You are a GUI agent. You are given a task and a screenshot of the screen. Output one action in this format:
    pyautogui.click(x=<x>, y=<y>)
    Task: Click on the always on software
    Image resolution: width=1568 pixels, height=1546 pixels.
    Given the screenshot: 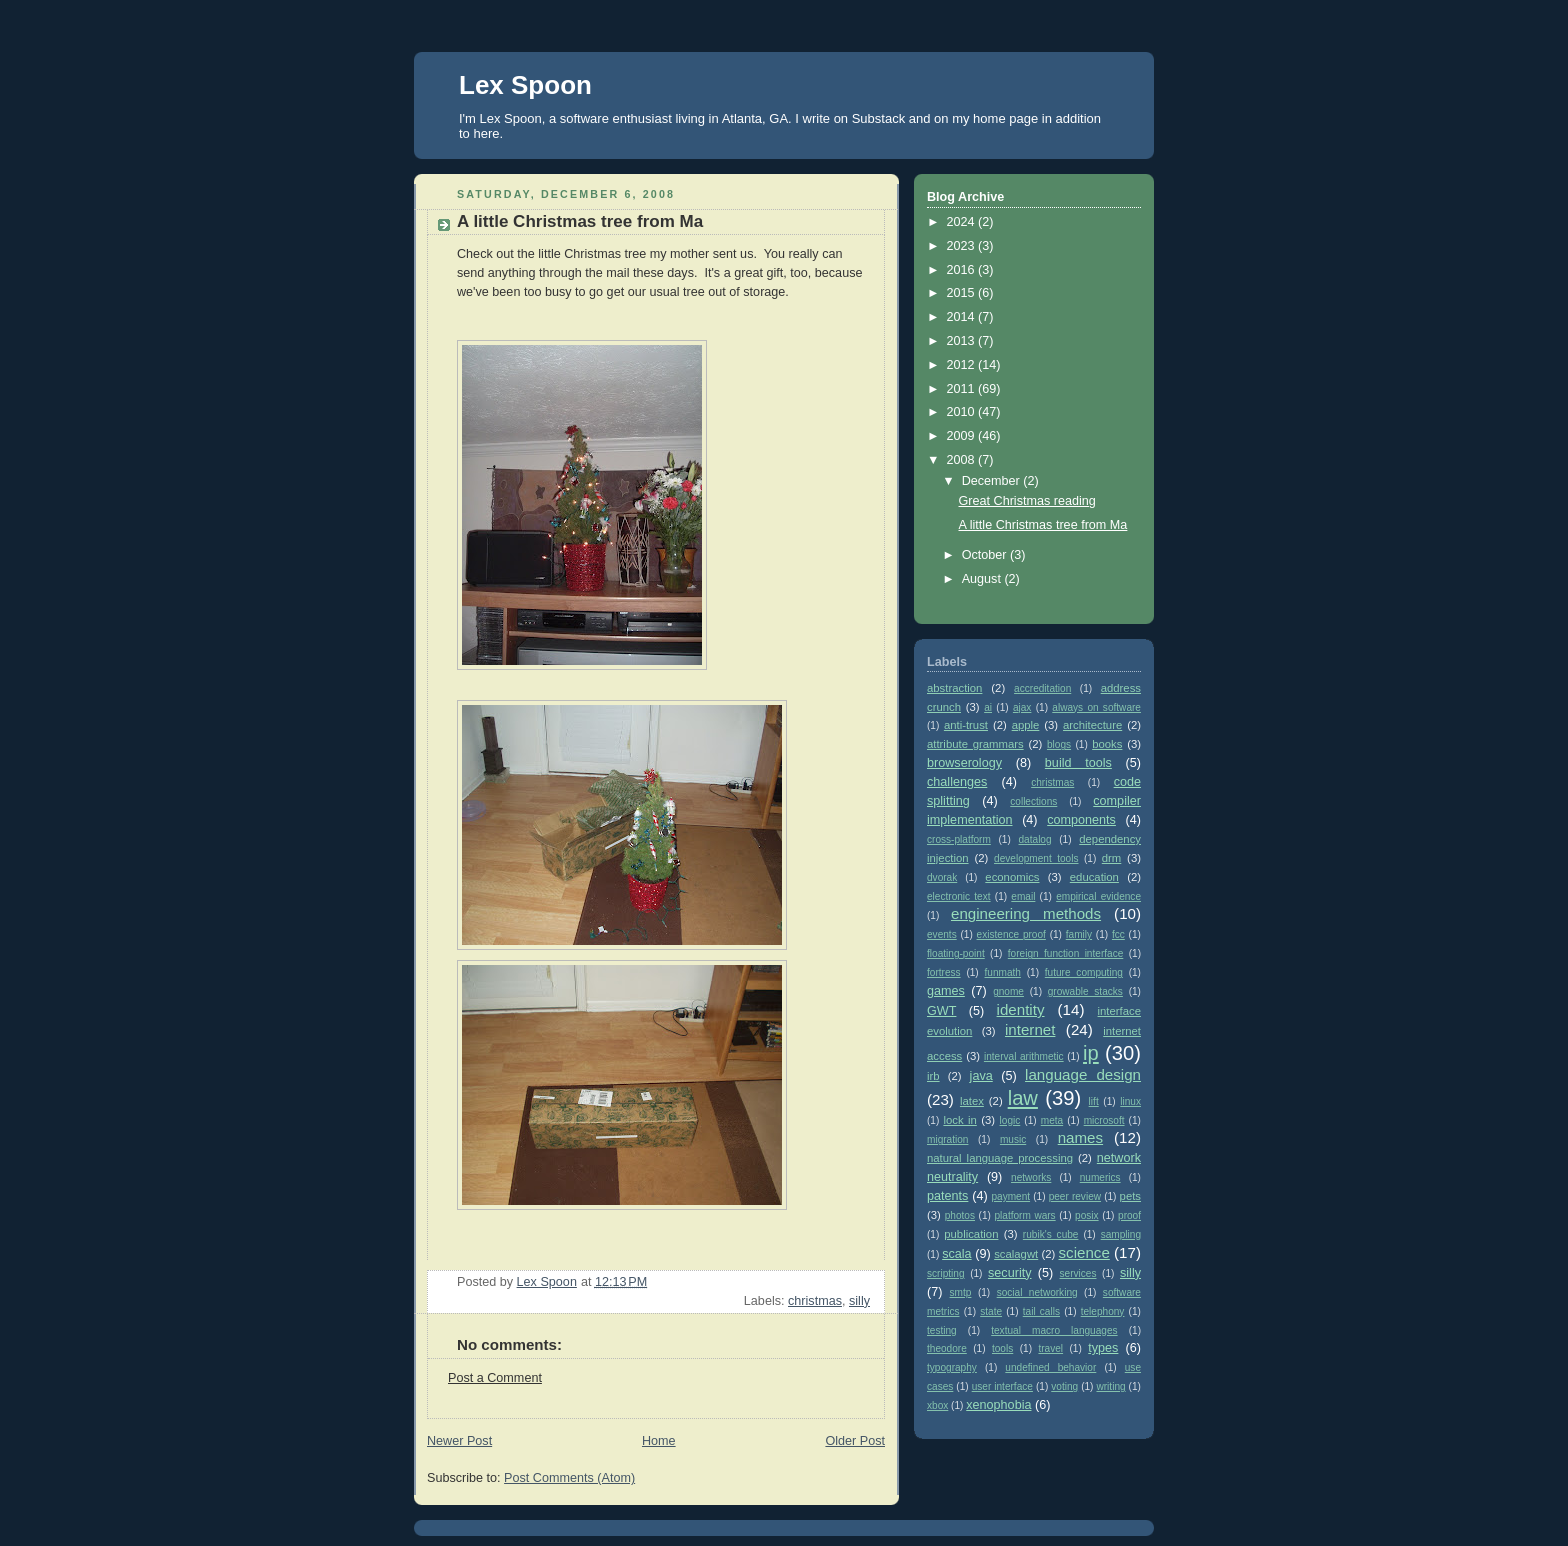 What is the action you would take?
    pyautogui.click(x=1096, y=707)
    